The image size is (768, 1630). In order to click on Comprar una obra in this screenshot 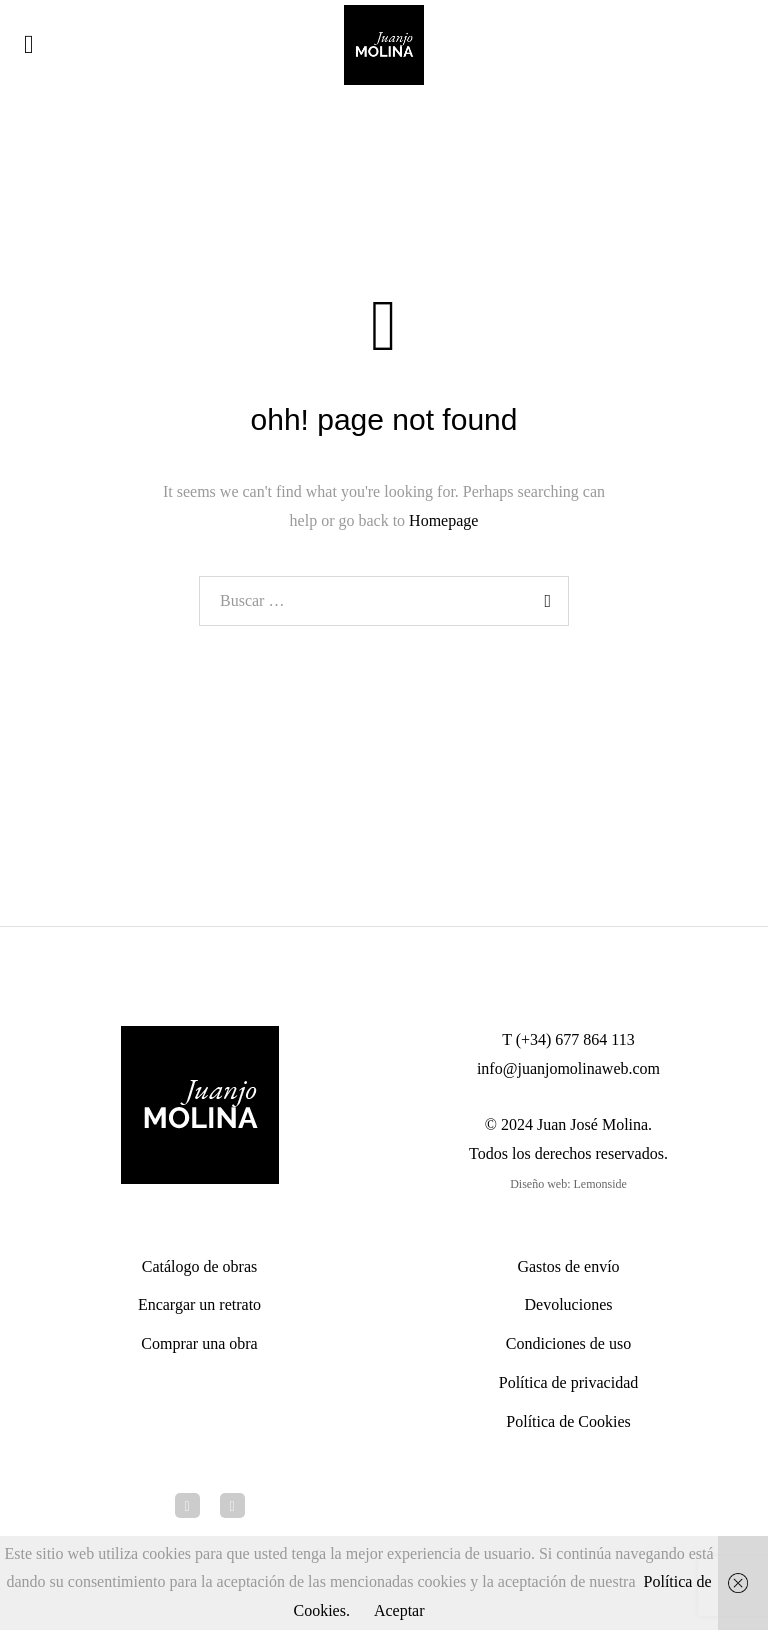, I will do `click(199, 1343)`.